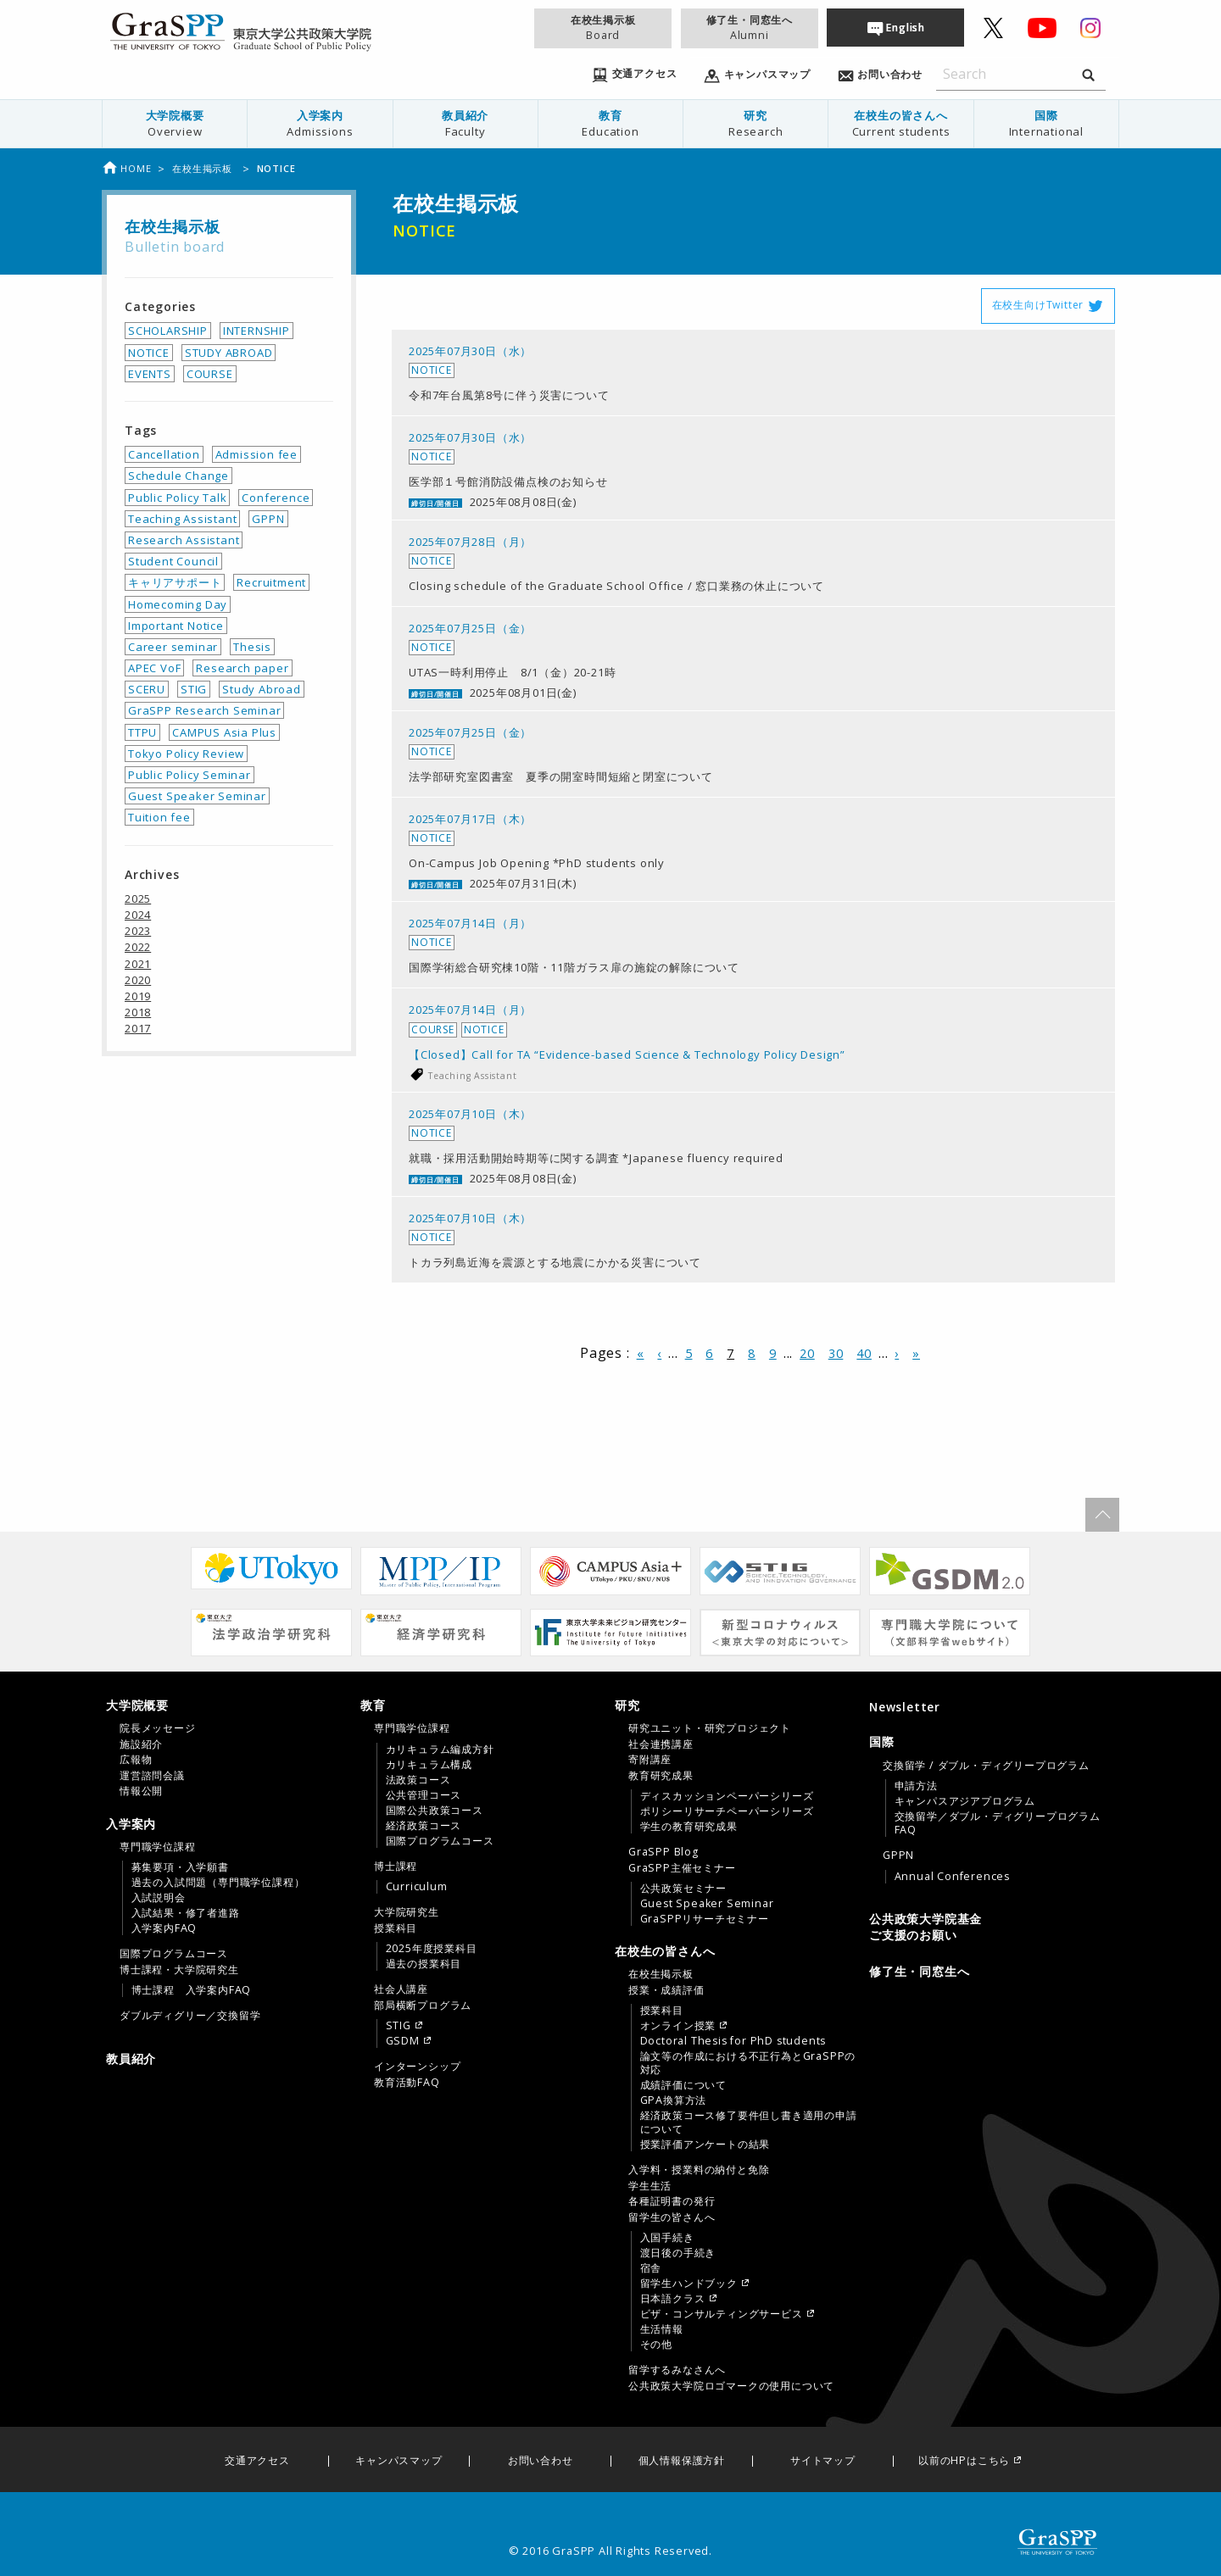 This screenshot has width=1221, height=2576. What do you see at coordinates (138, 914) in the screenshot?
I see `2024` at bounding box center [138, 914].